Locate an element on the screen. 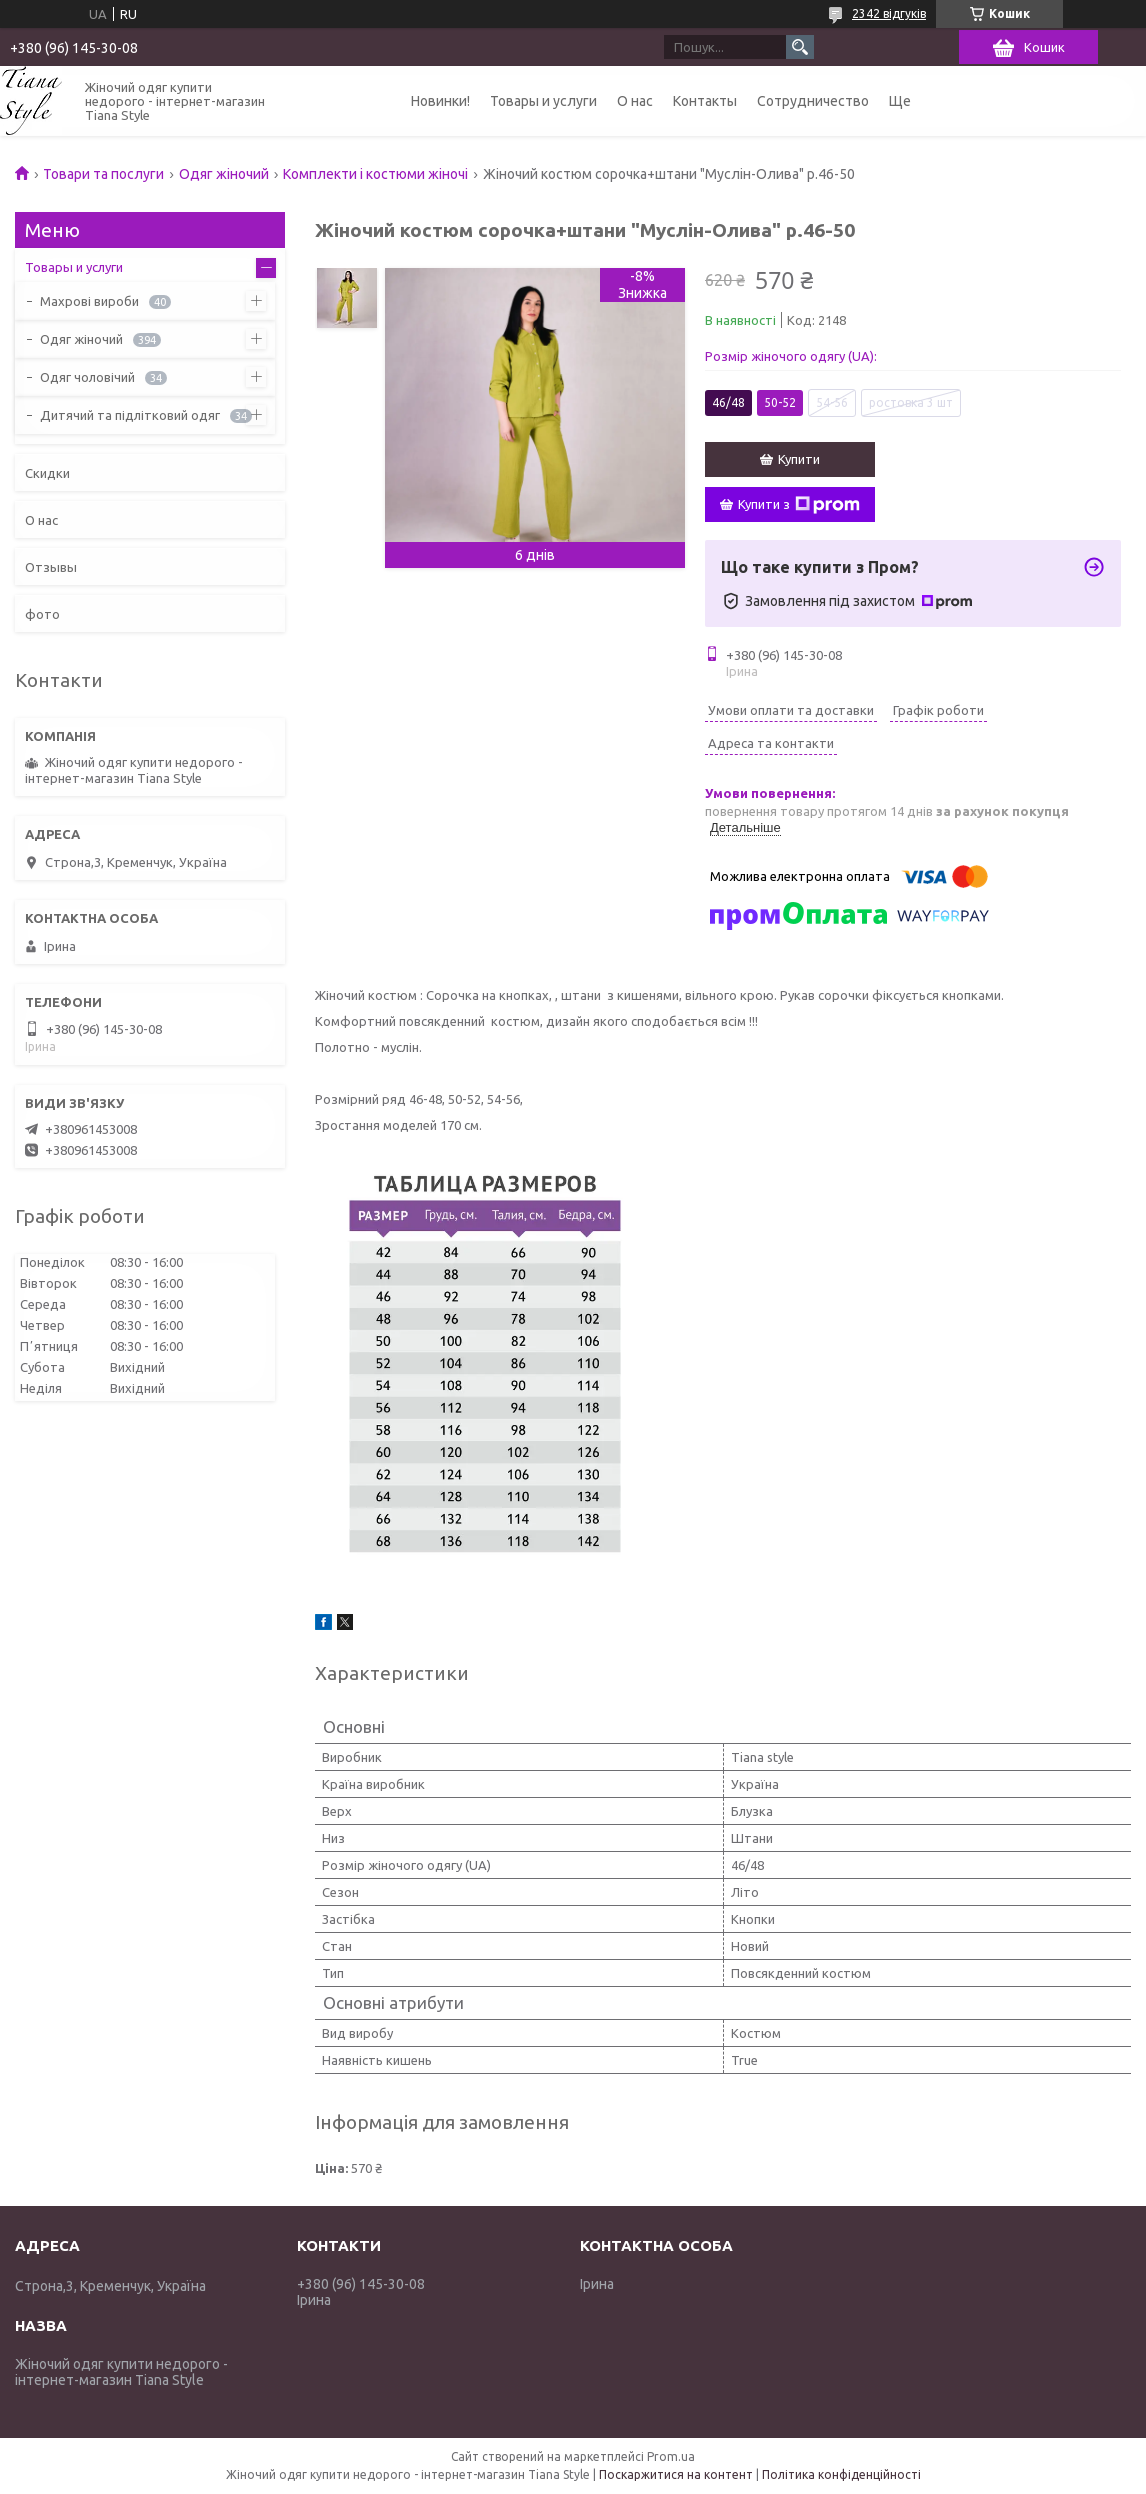  Новинки! is located at coordinates (440, 101).